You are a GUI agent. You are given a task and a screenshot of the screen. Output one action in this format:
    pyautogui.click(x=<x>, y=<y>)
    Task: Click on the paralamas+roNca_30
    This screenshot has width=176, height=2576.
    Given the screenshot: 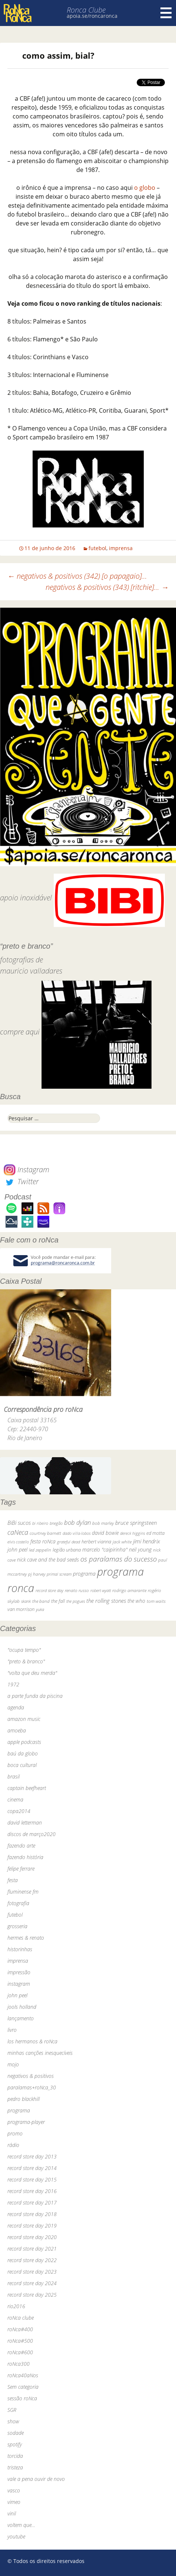 What is the action you would take?
    pyautogui.click(x=31, y=2087)
    